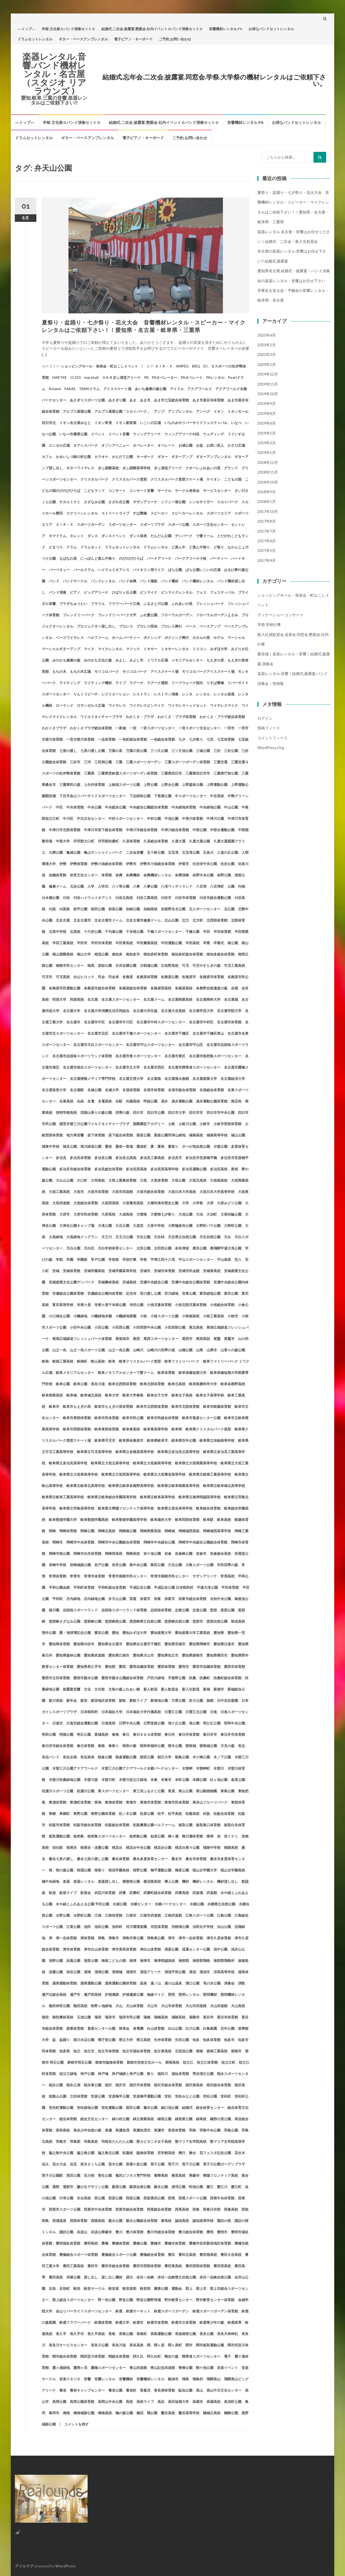 The height and width of the screenshot is (2576, 345). What do you see at coordinates (213, 434) in the screenshot?
I see `ウェディング` at bounding box center [213, 434].